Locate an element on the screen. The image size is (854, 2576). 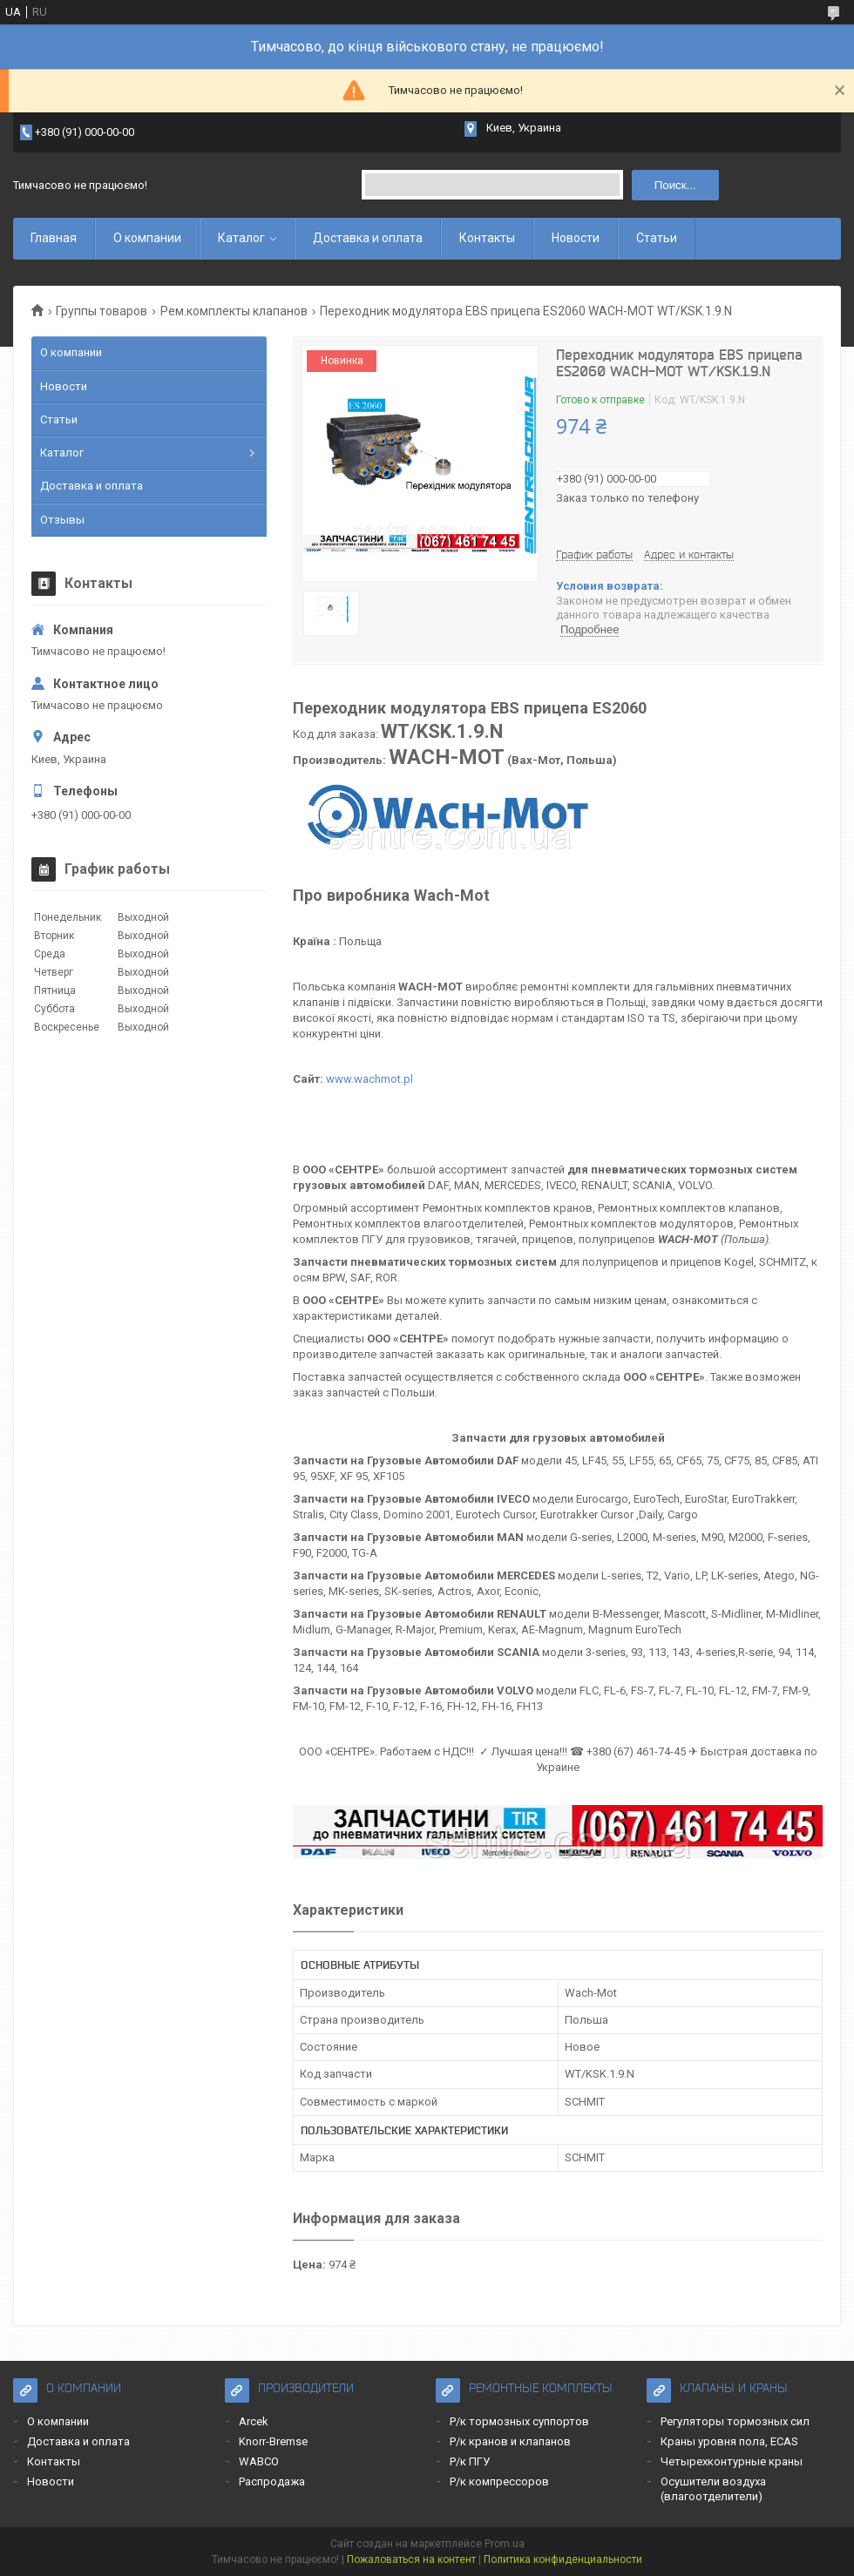
www.wachmot.pl is located at coordinates (369, 1078).